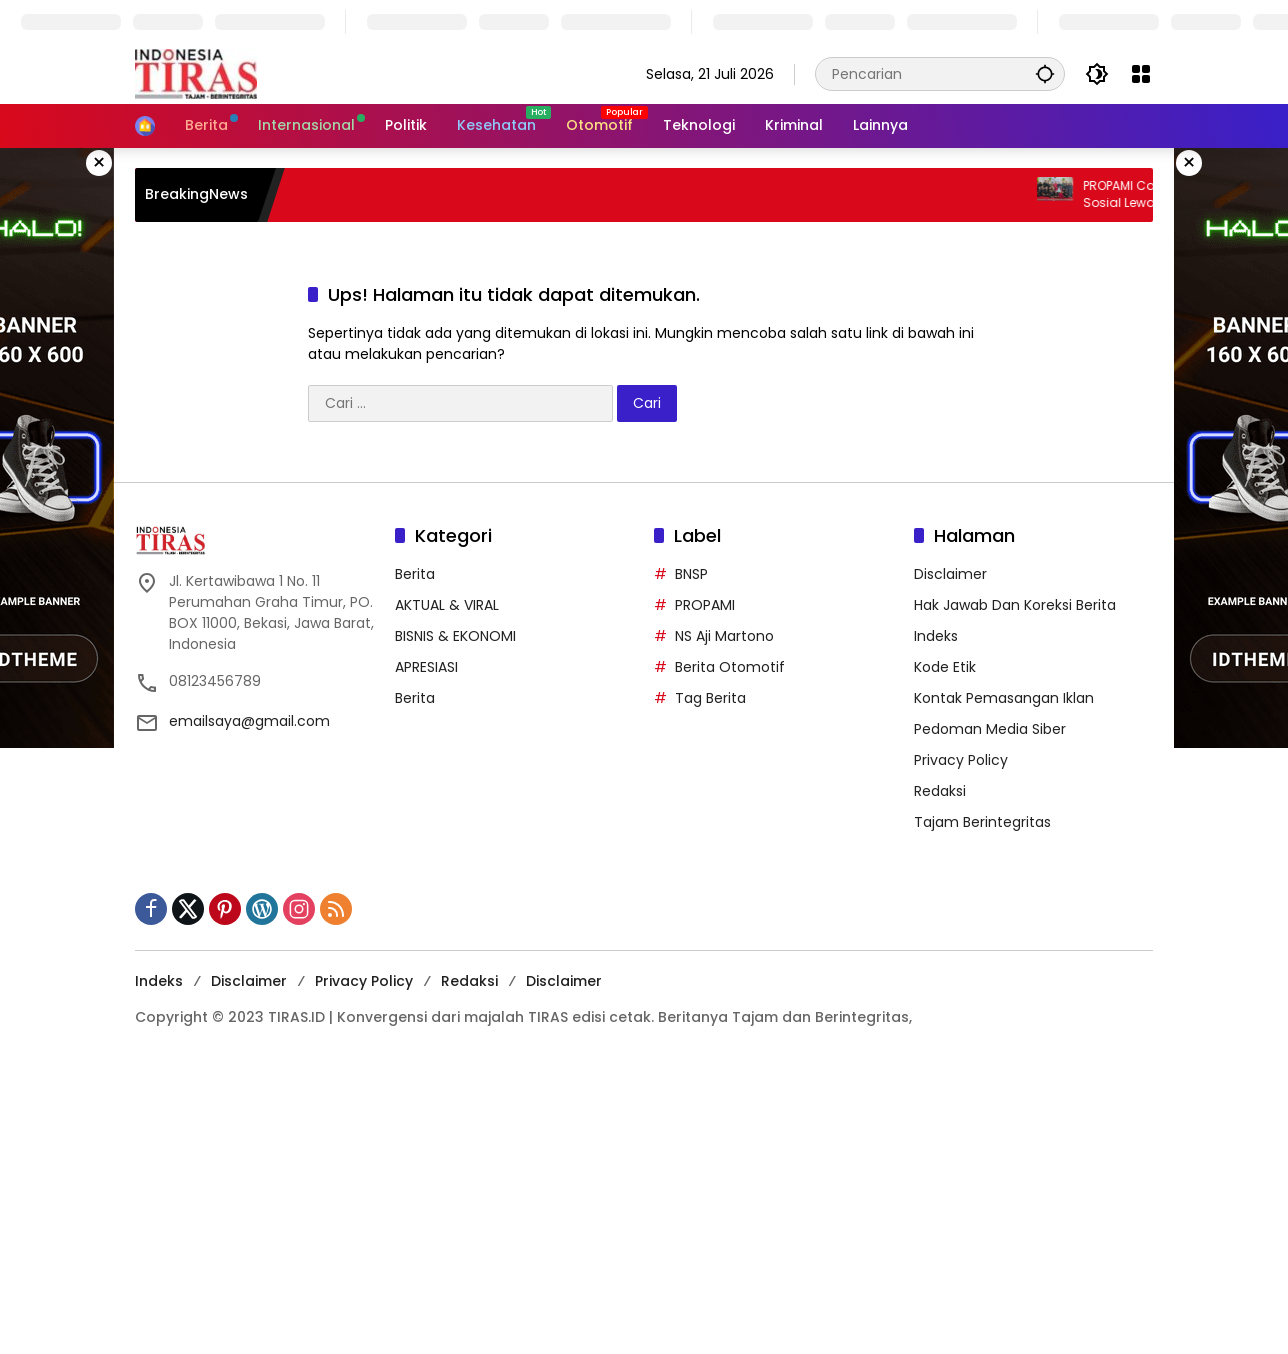  What do you see at coordinates (710, 698) in the screenshot?
I see `Tag Berita` at bounding box center [710, 698].